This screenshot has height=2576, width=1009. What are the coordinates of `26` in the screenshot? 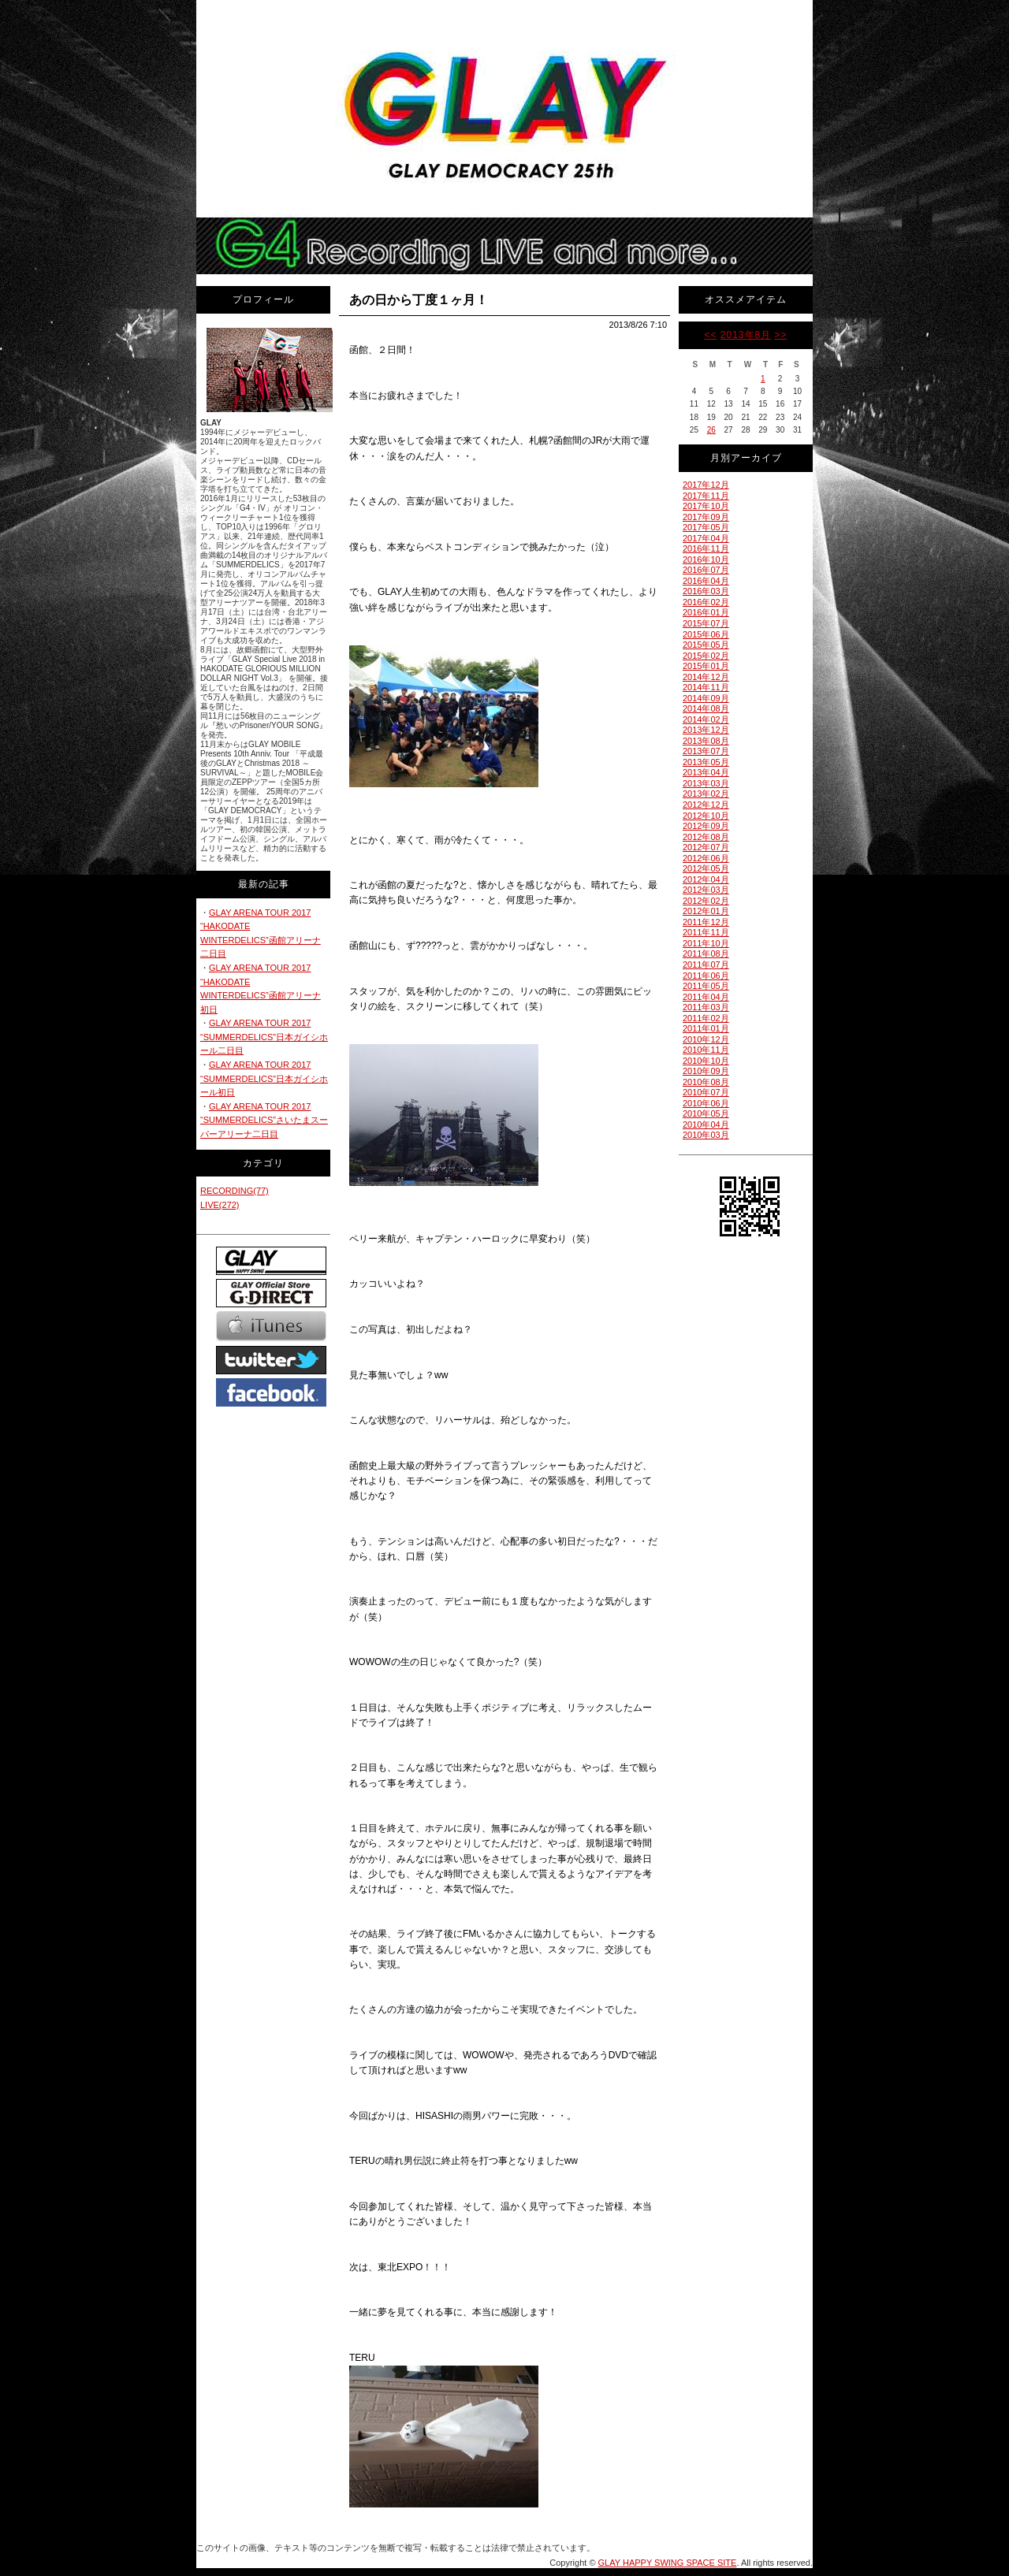 It's located at (711, 430).